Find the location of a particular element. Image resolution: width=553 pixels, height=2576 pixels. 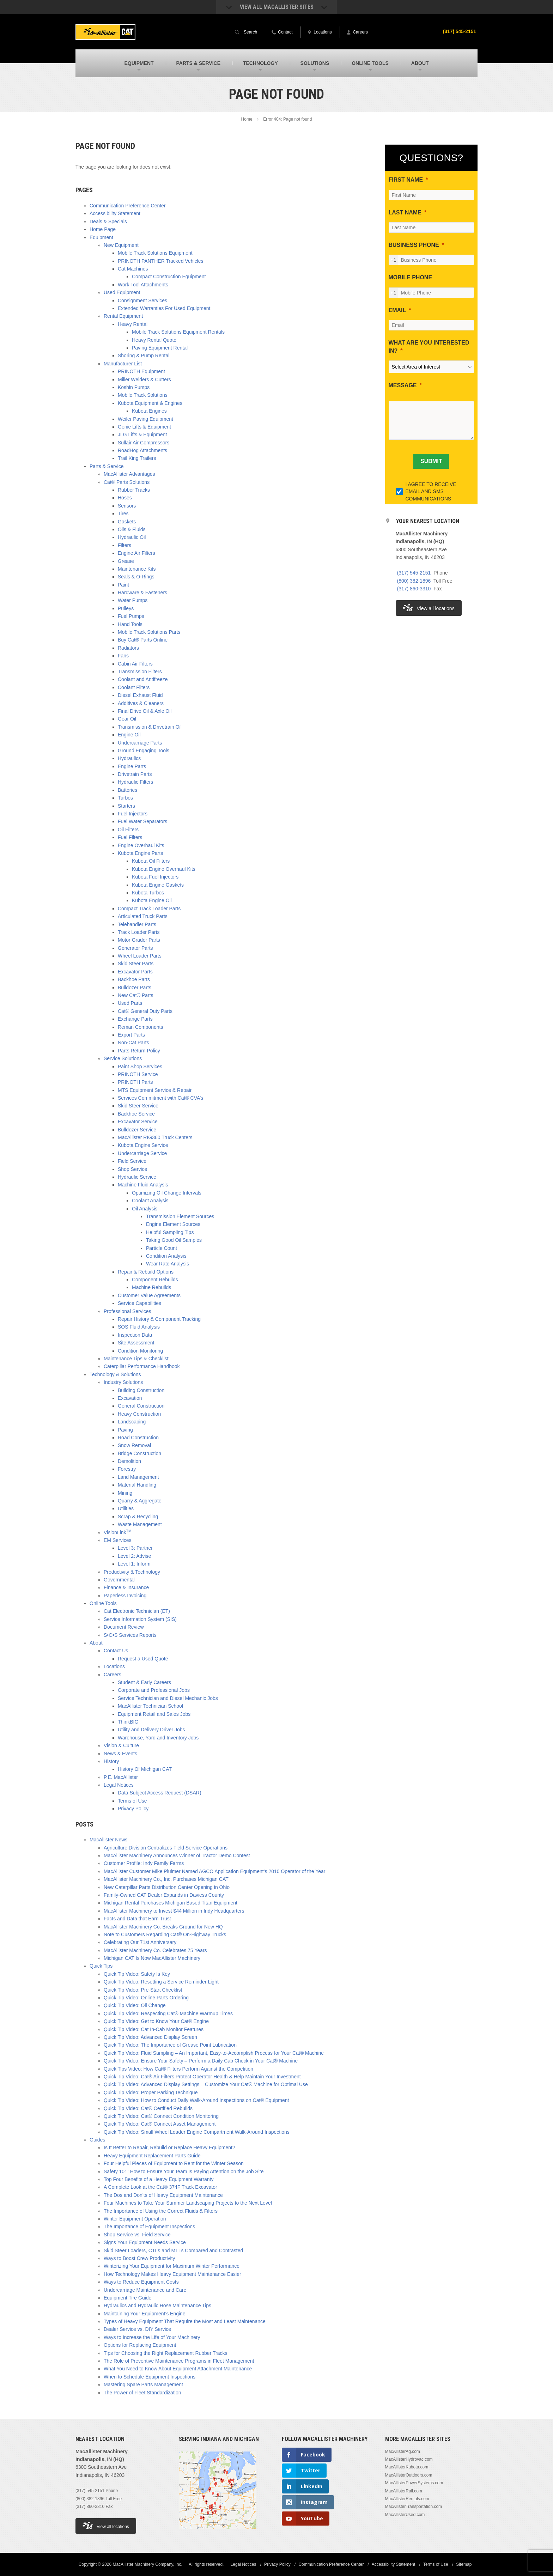

Pulleys is located at coordinates (126, 608).